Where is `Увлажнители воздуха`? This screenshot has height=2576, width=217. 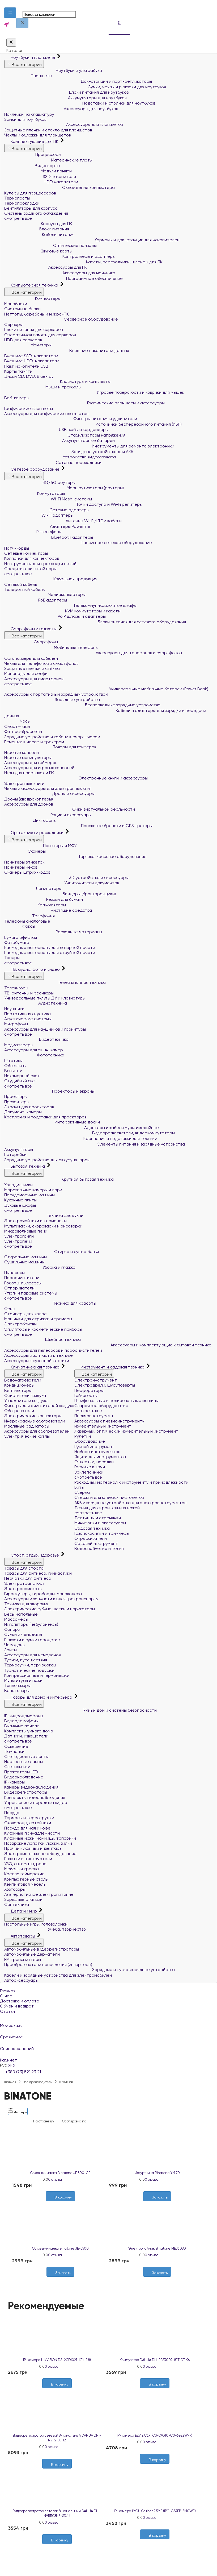
Увлажнители воздуха is located at coordinates (26, 1400).